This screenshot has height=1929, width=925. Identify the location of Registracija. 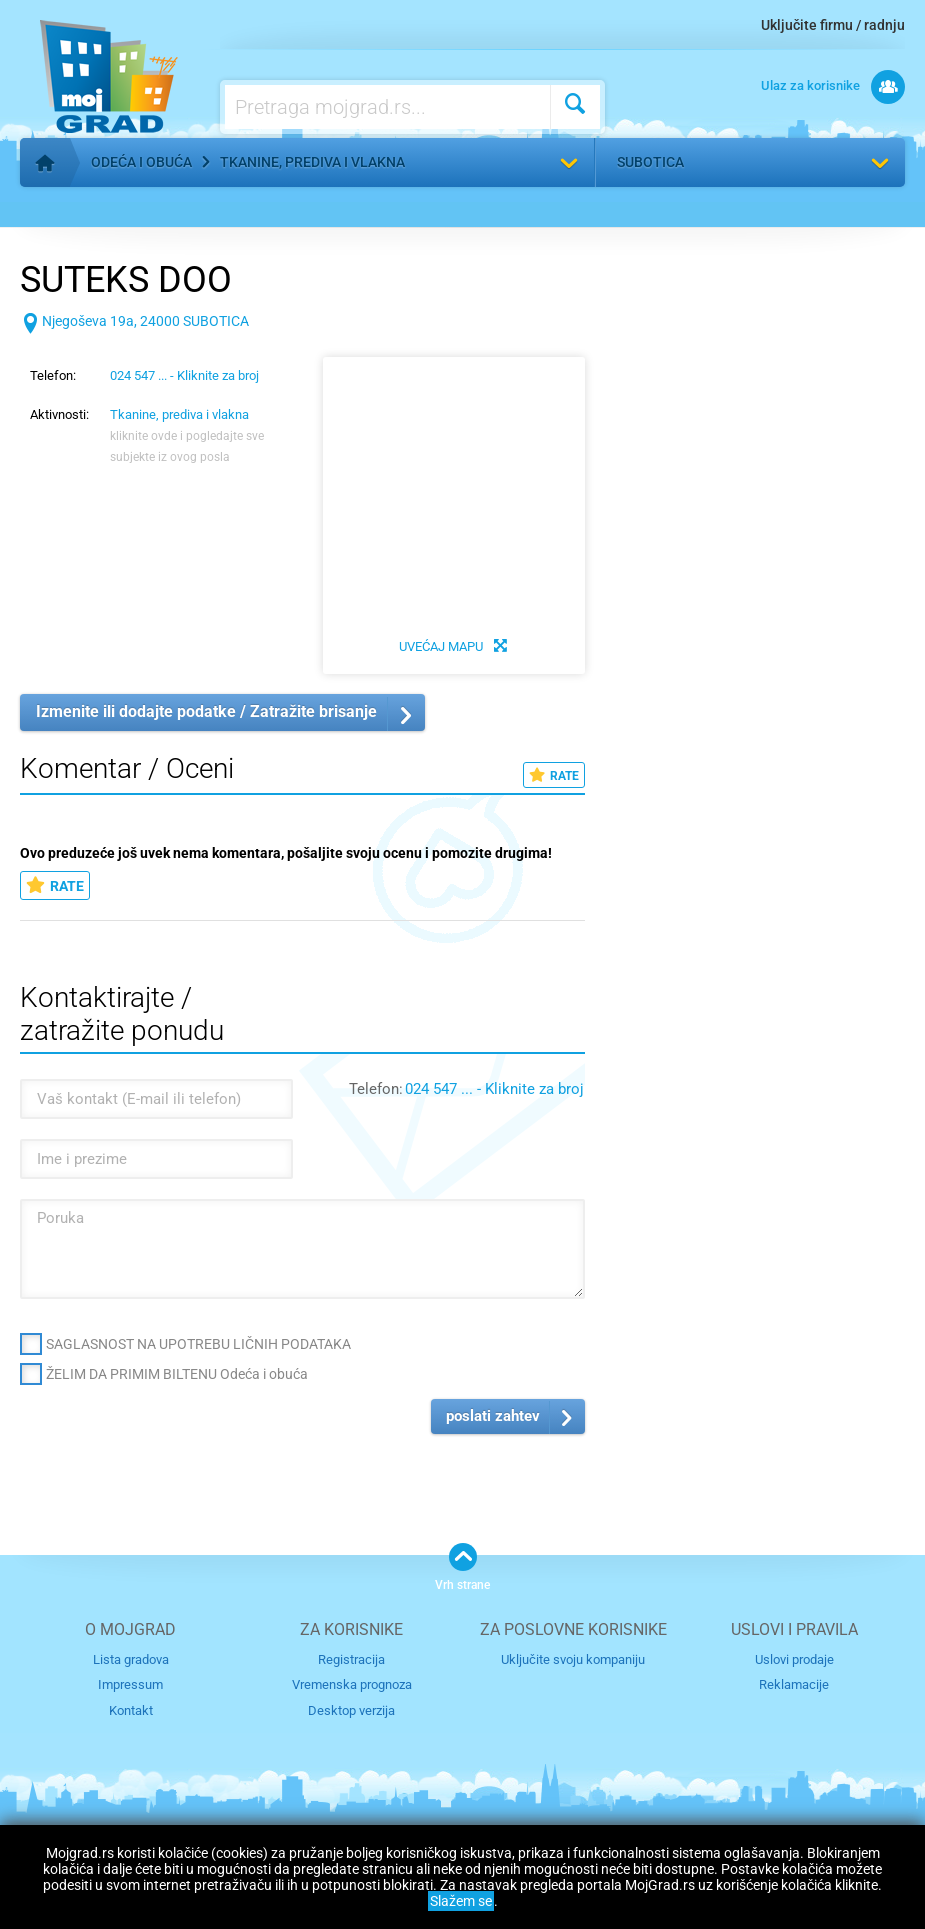
(351, 1659).